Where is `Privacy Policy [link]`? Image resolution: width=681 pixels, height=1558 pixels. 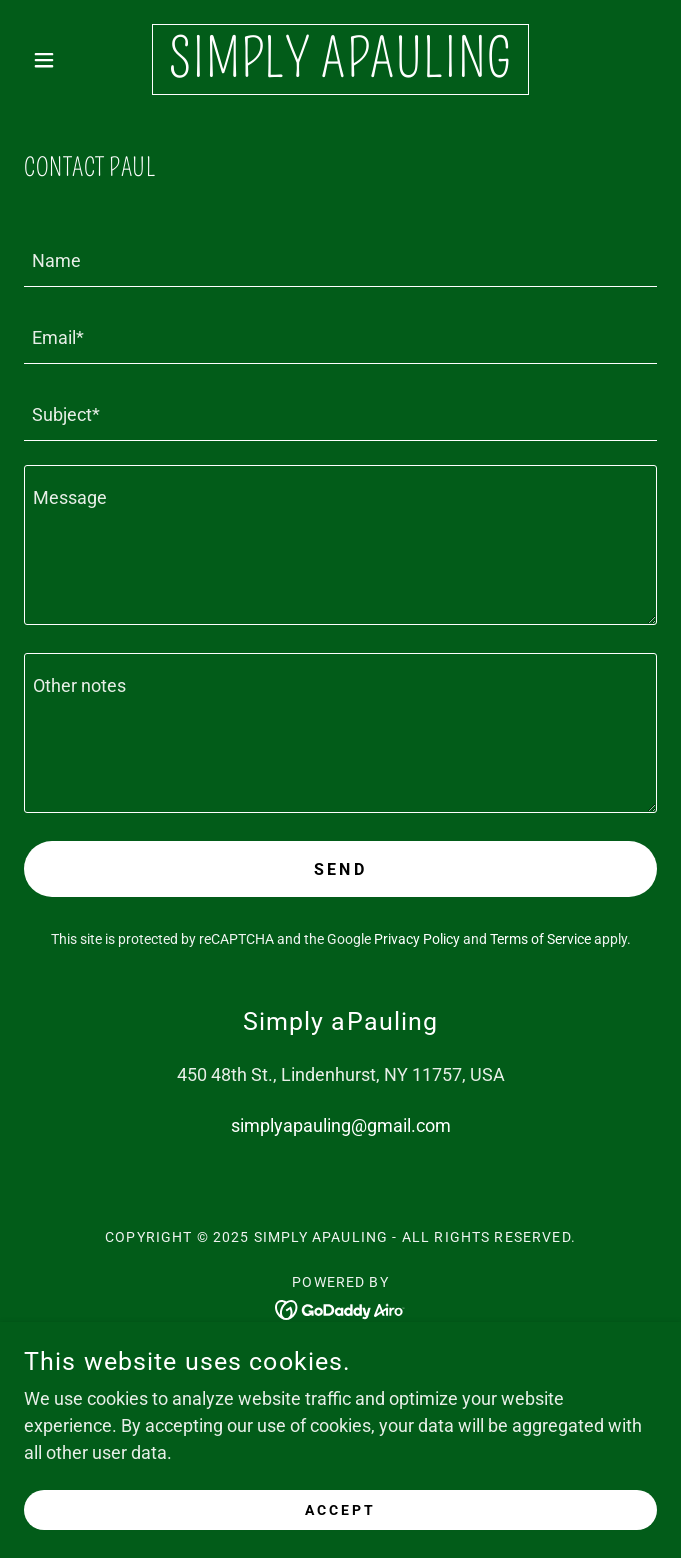
Privacy Policy [link] is located at coordinates (417, 939).